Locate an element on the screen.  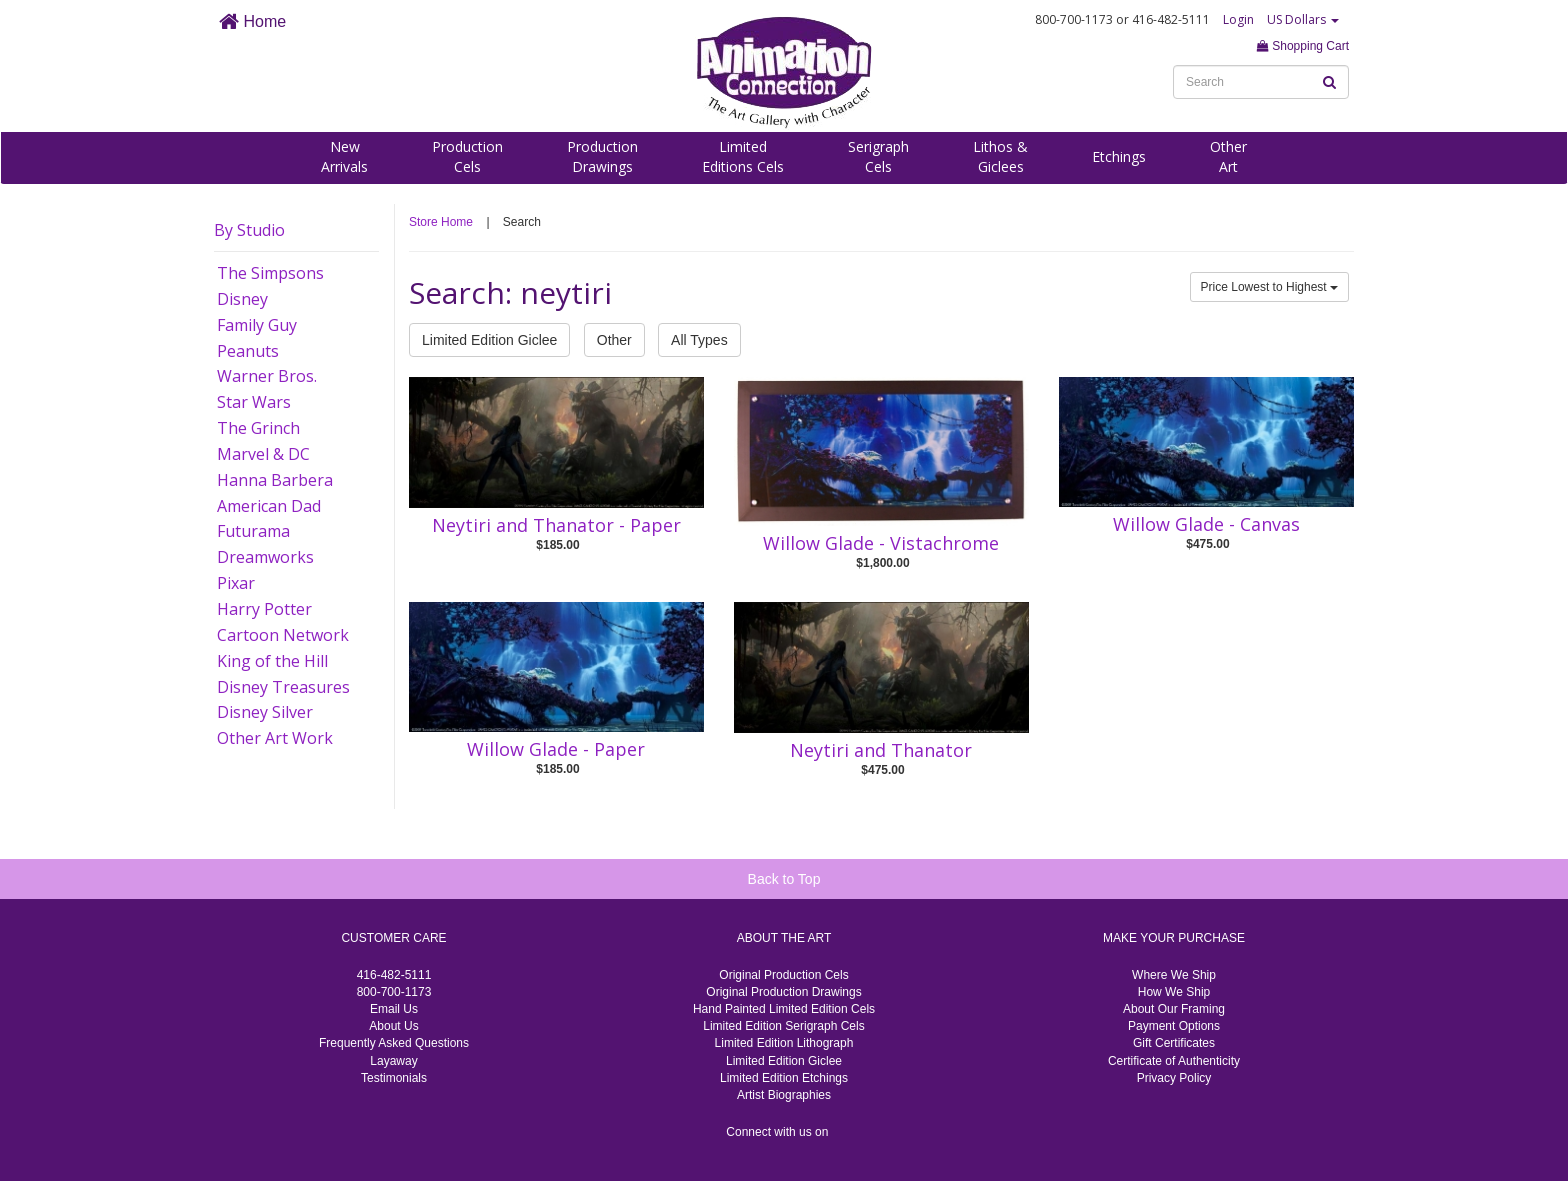
Shopping Cart is located at coordinates (1303, 46).